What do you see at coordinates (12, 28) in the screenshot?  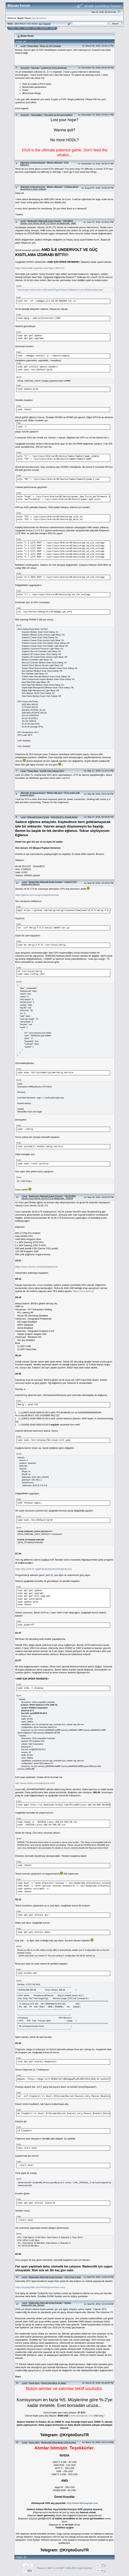 I see `Home` at bounding box center [12, 28].